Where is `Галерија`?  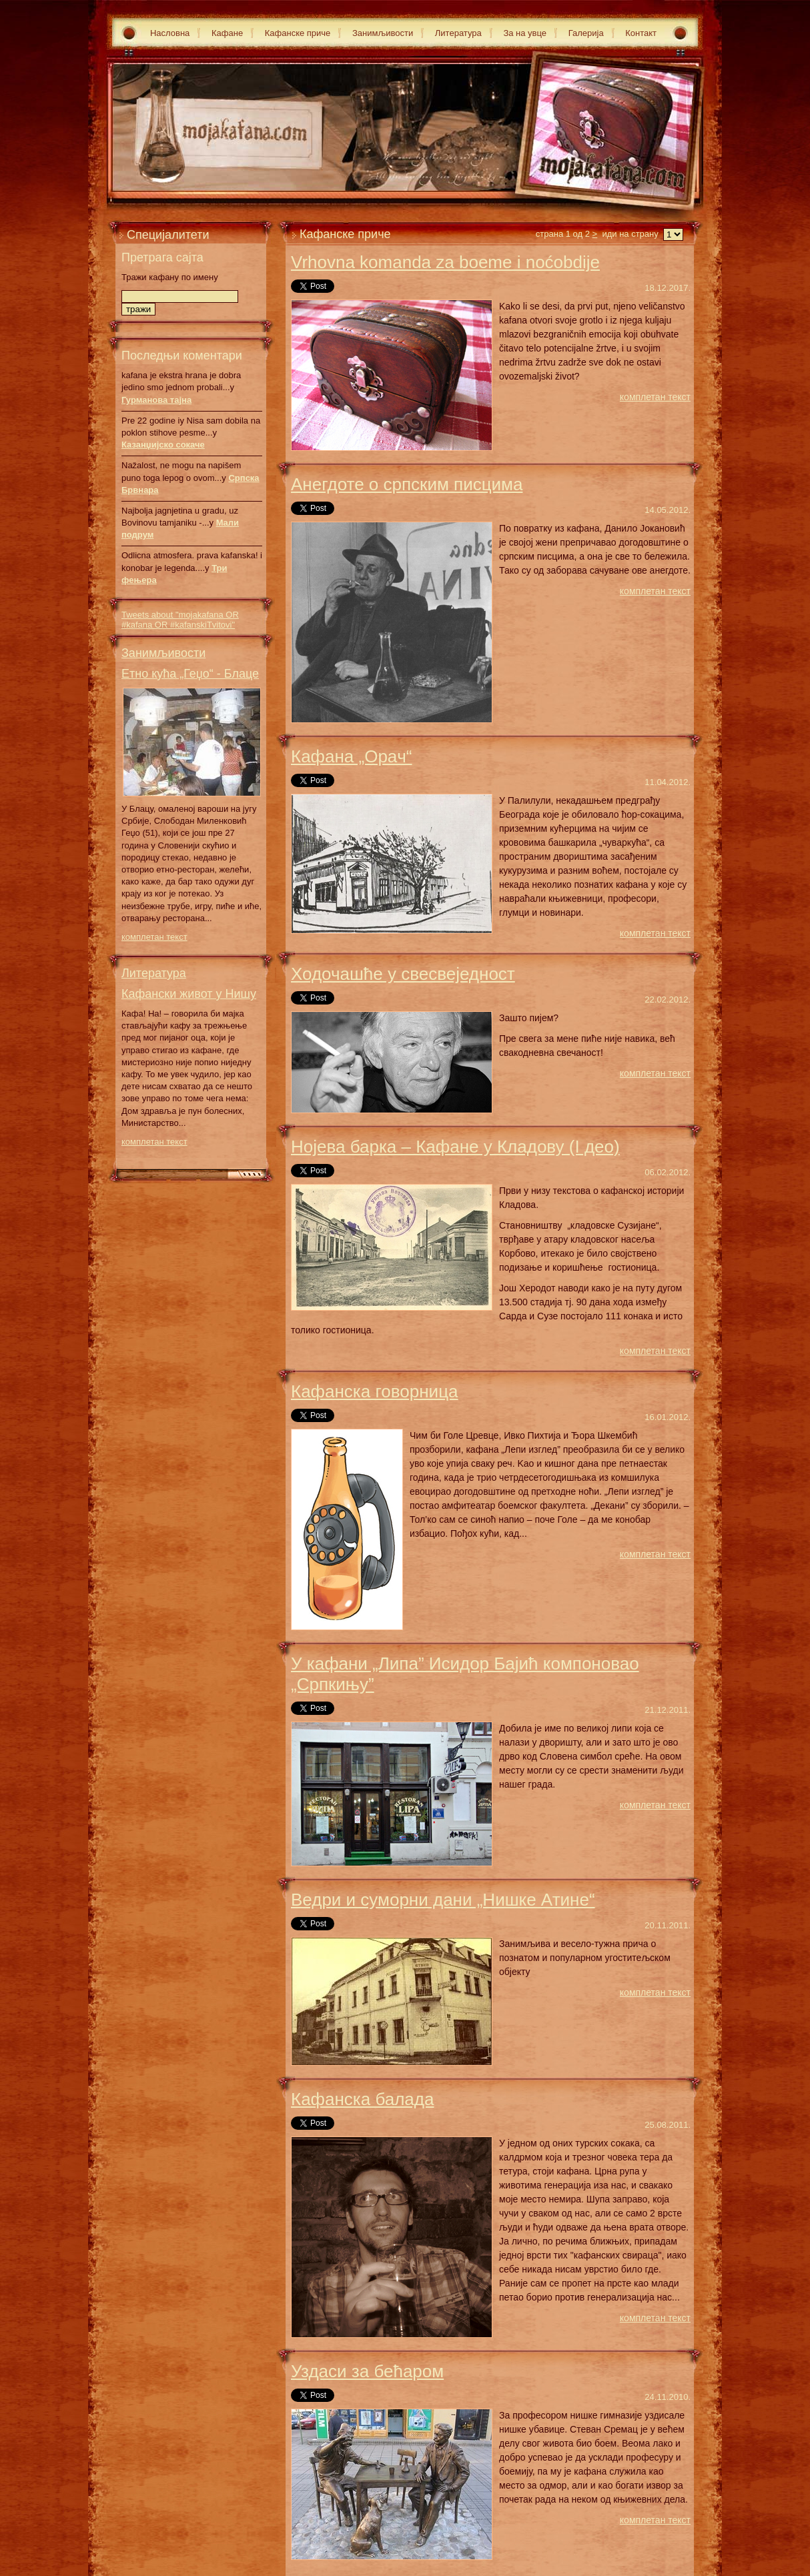 Галерија is located at coordinates (586, 33).